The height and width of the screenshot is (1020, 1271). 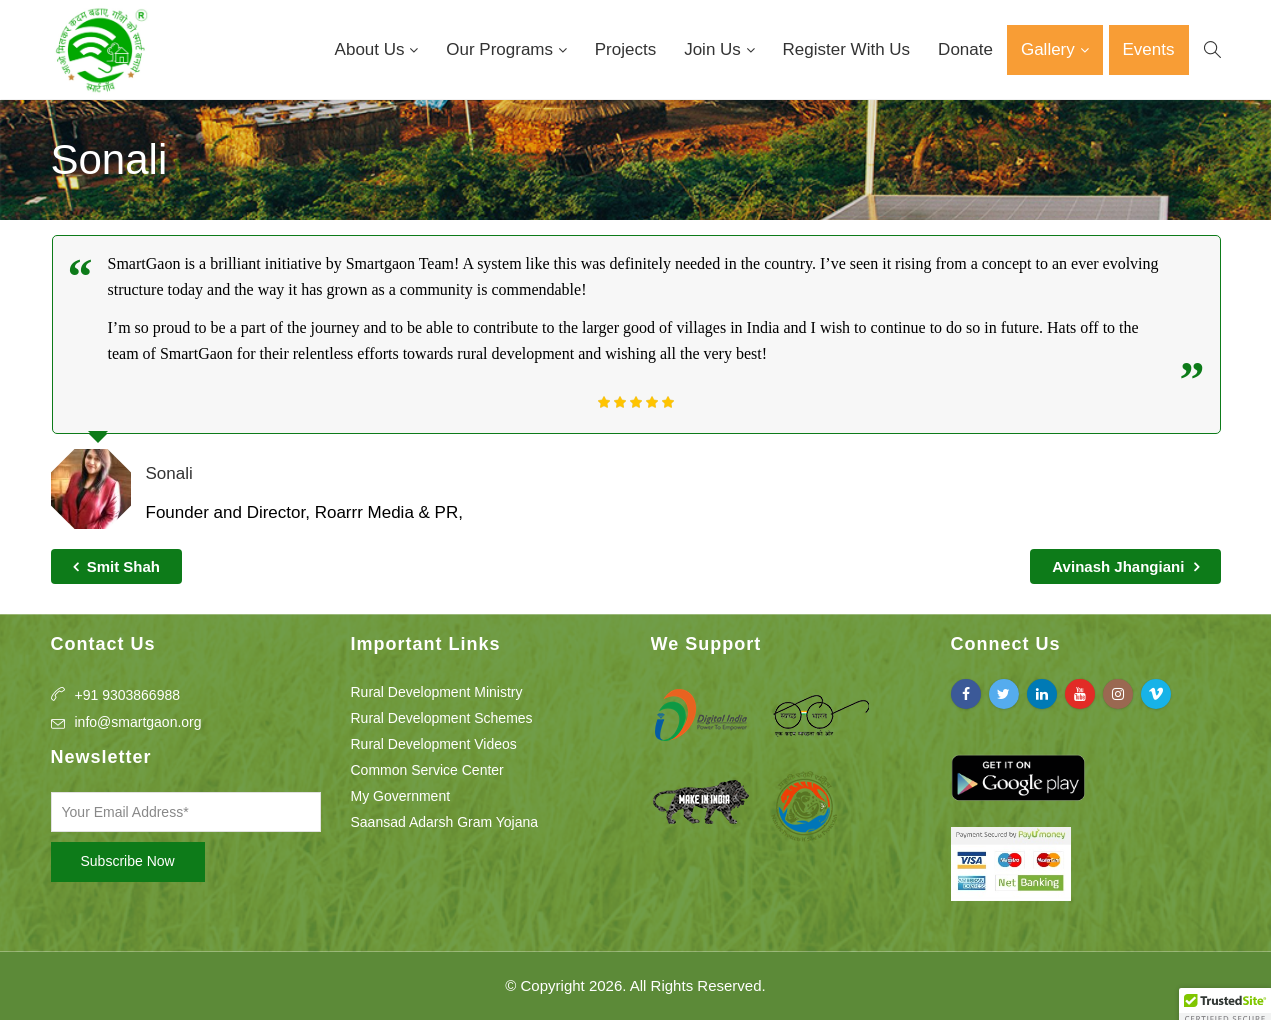 What do you see at coordinates (437, 692) in the screenshot?
I see `Rural Development Ministry` at bounding box center [437, 692].